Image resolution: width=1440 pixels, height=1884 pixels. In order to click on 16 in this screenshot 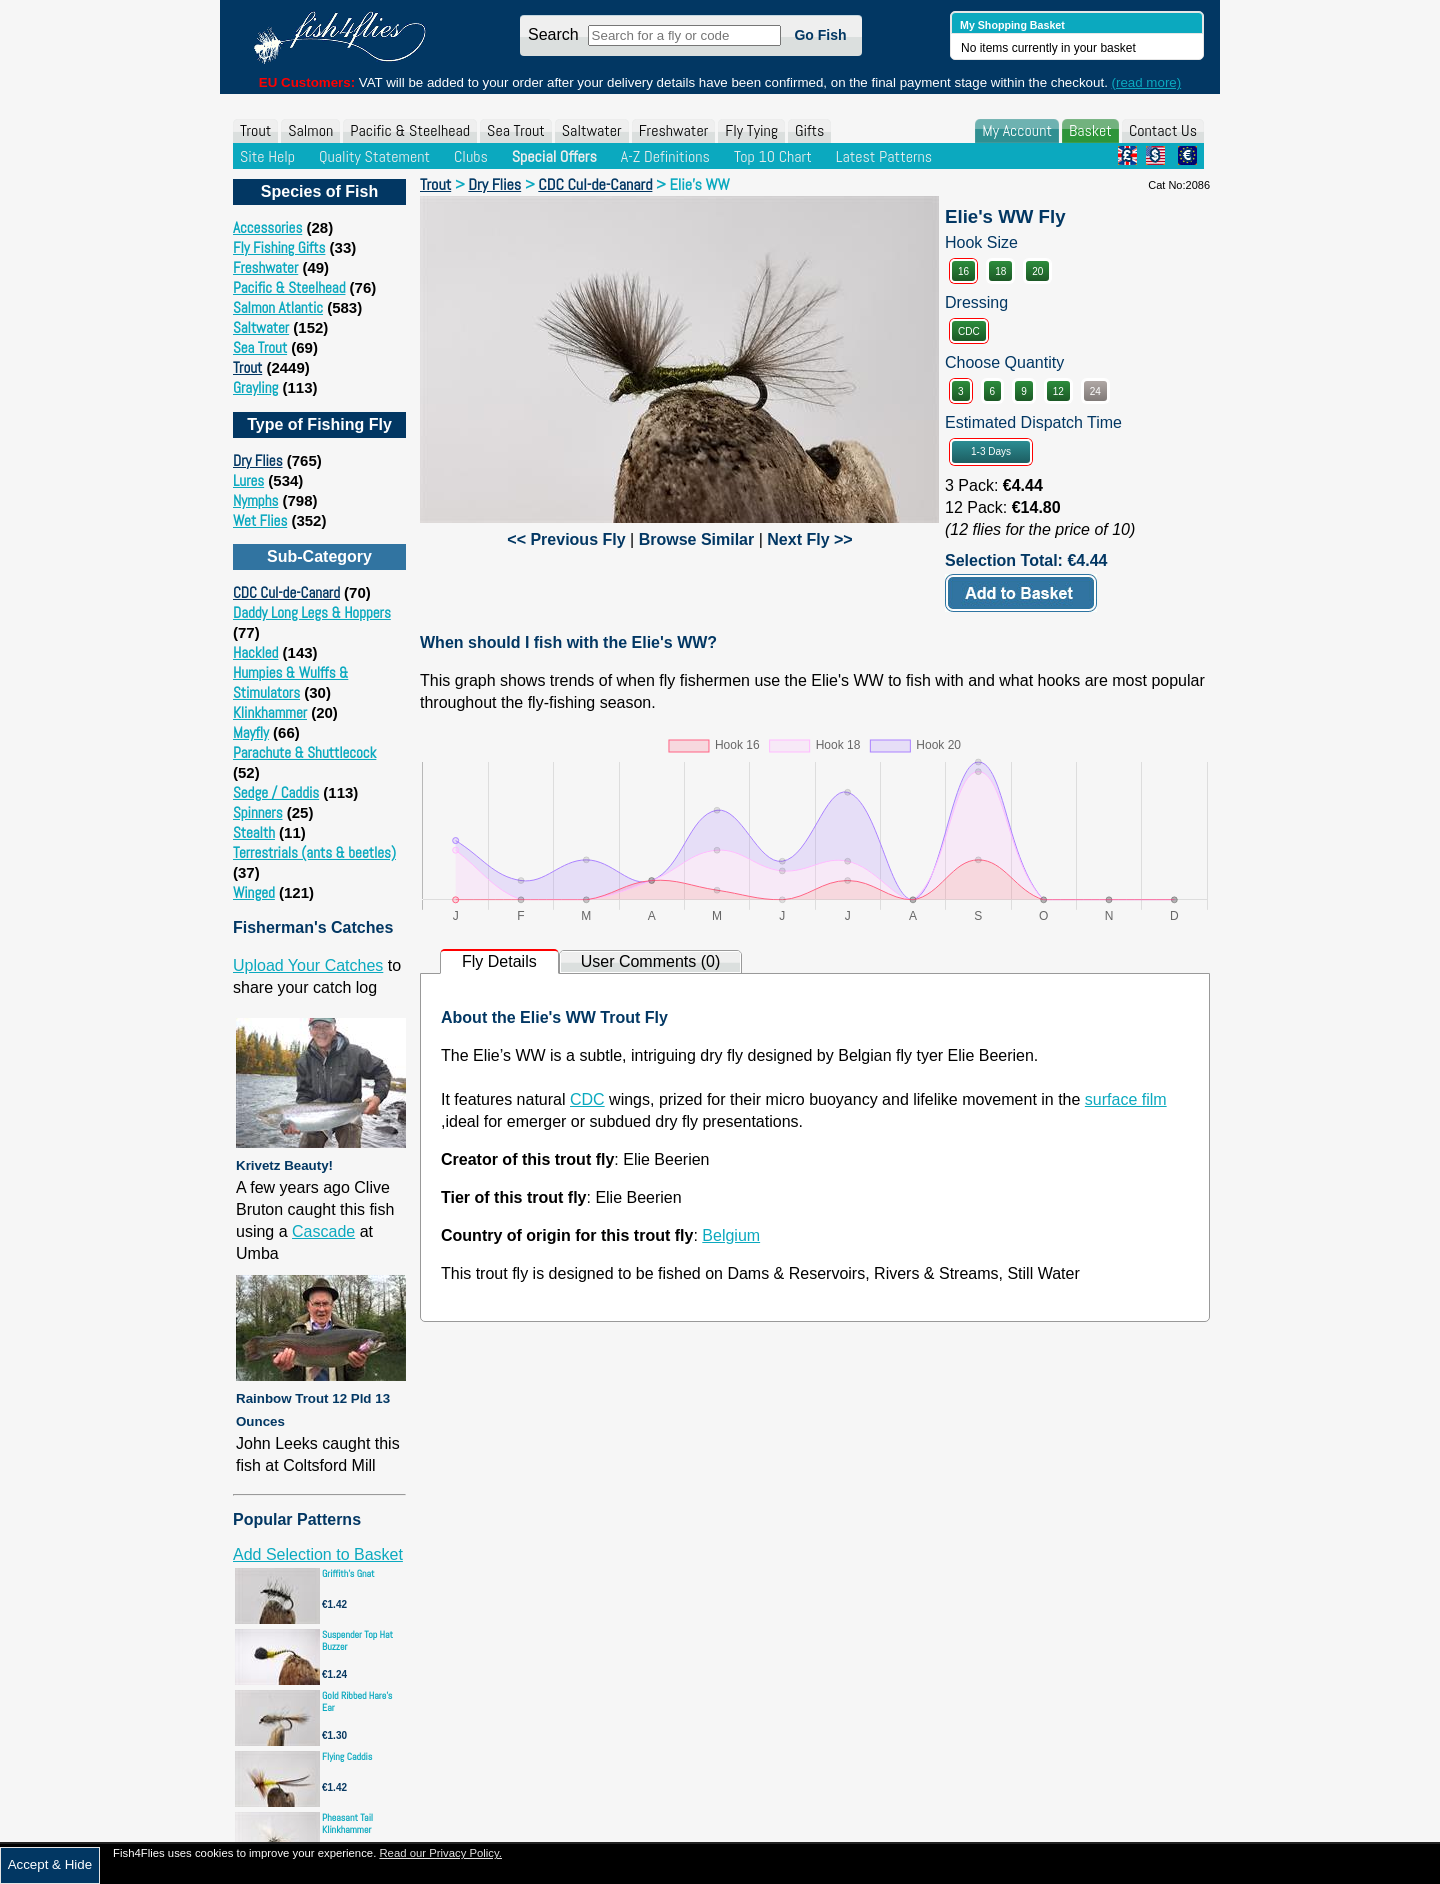, I will do `click(963, 271)`.